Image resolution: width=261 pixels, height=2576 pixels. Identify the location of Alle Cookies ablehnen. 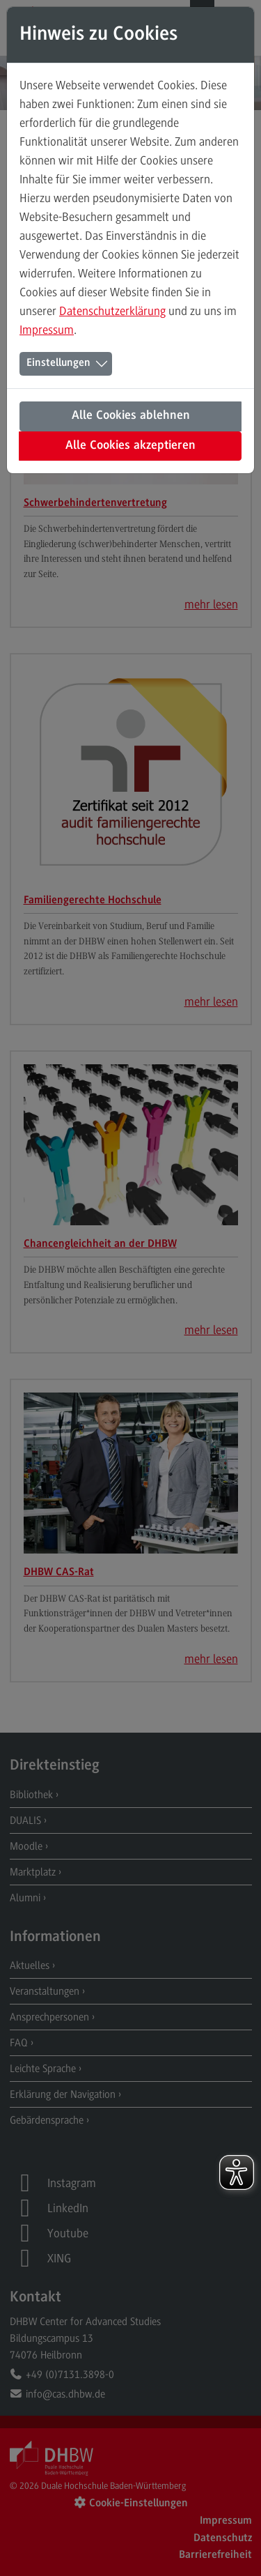
(131, 416).